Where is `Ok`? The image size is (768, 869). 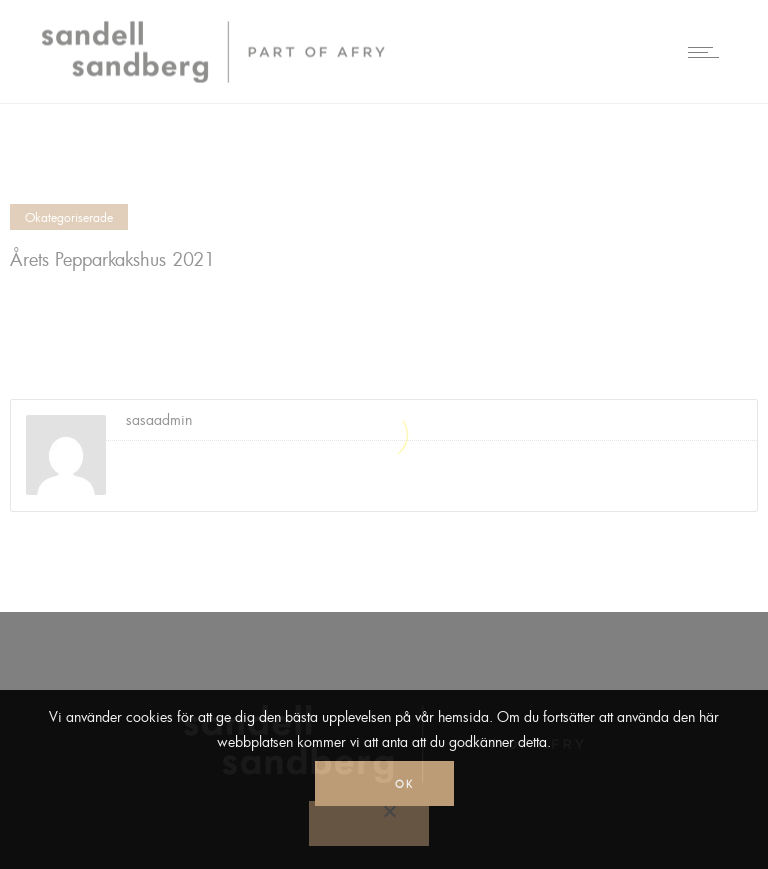
Ok is located at coordinates (404, 783).